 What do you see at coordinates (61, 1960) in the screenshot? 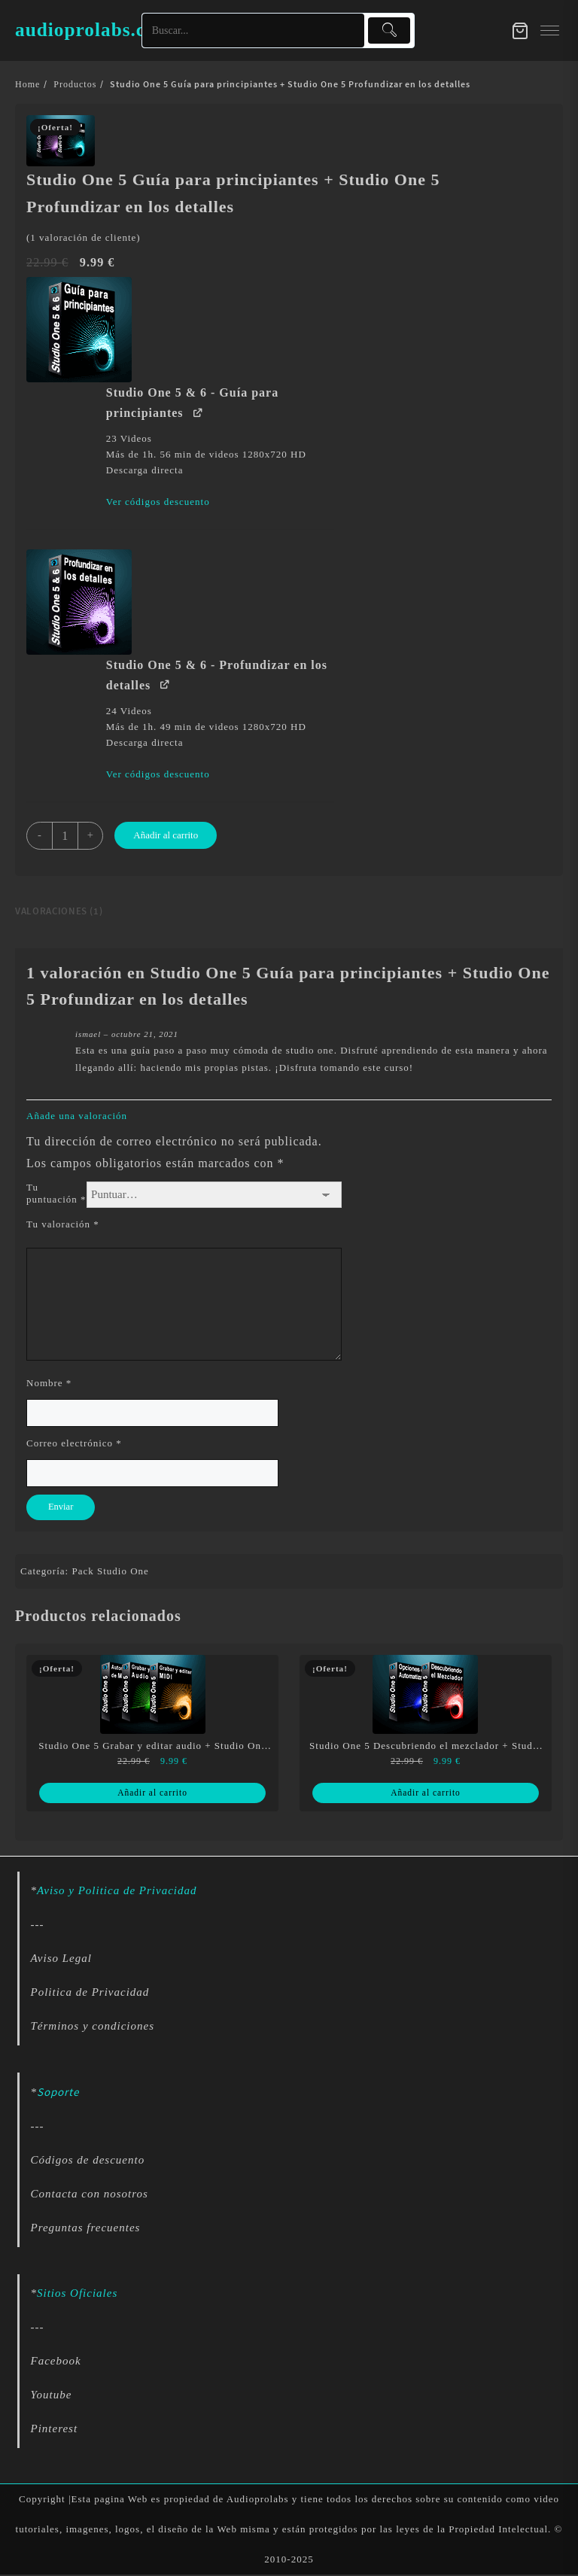
I see `Aviso Legal` at bounding box center [61, 1960].